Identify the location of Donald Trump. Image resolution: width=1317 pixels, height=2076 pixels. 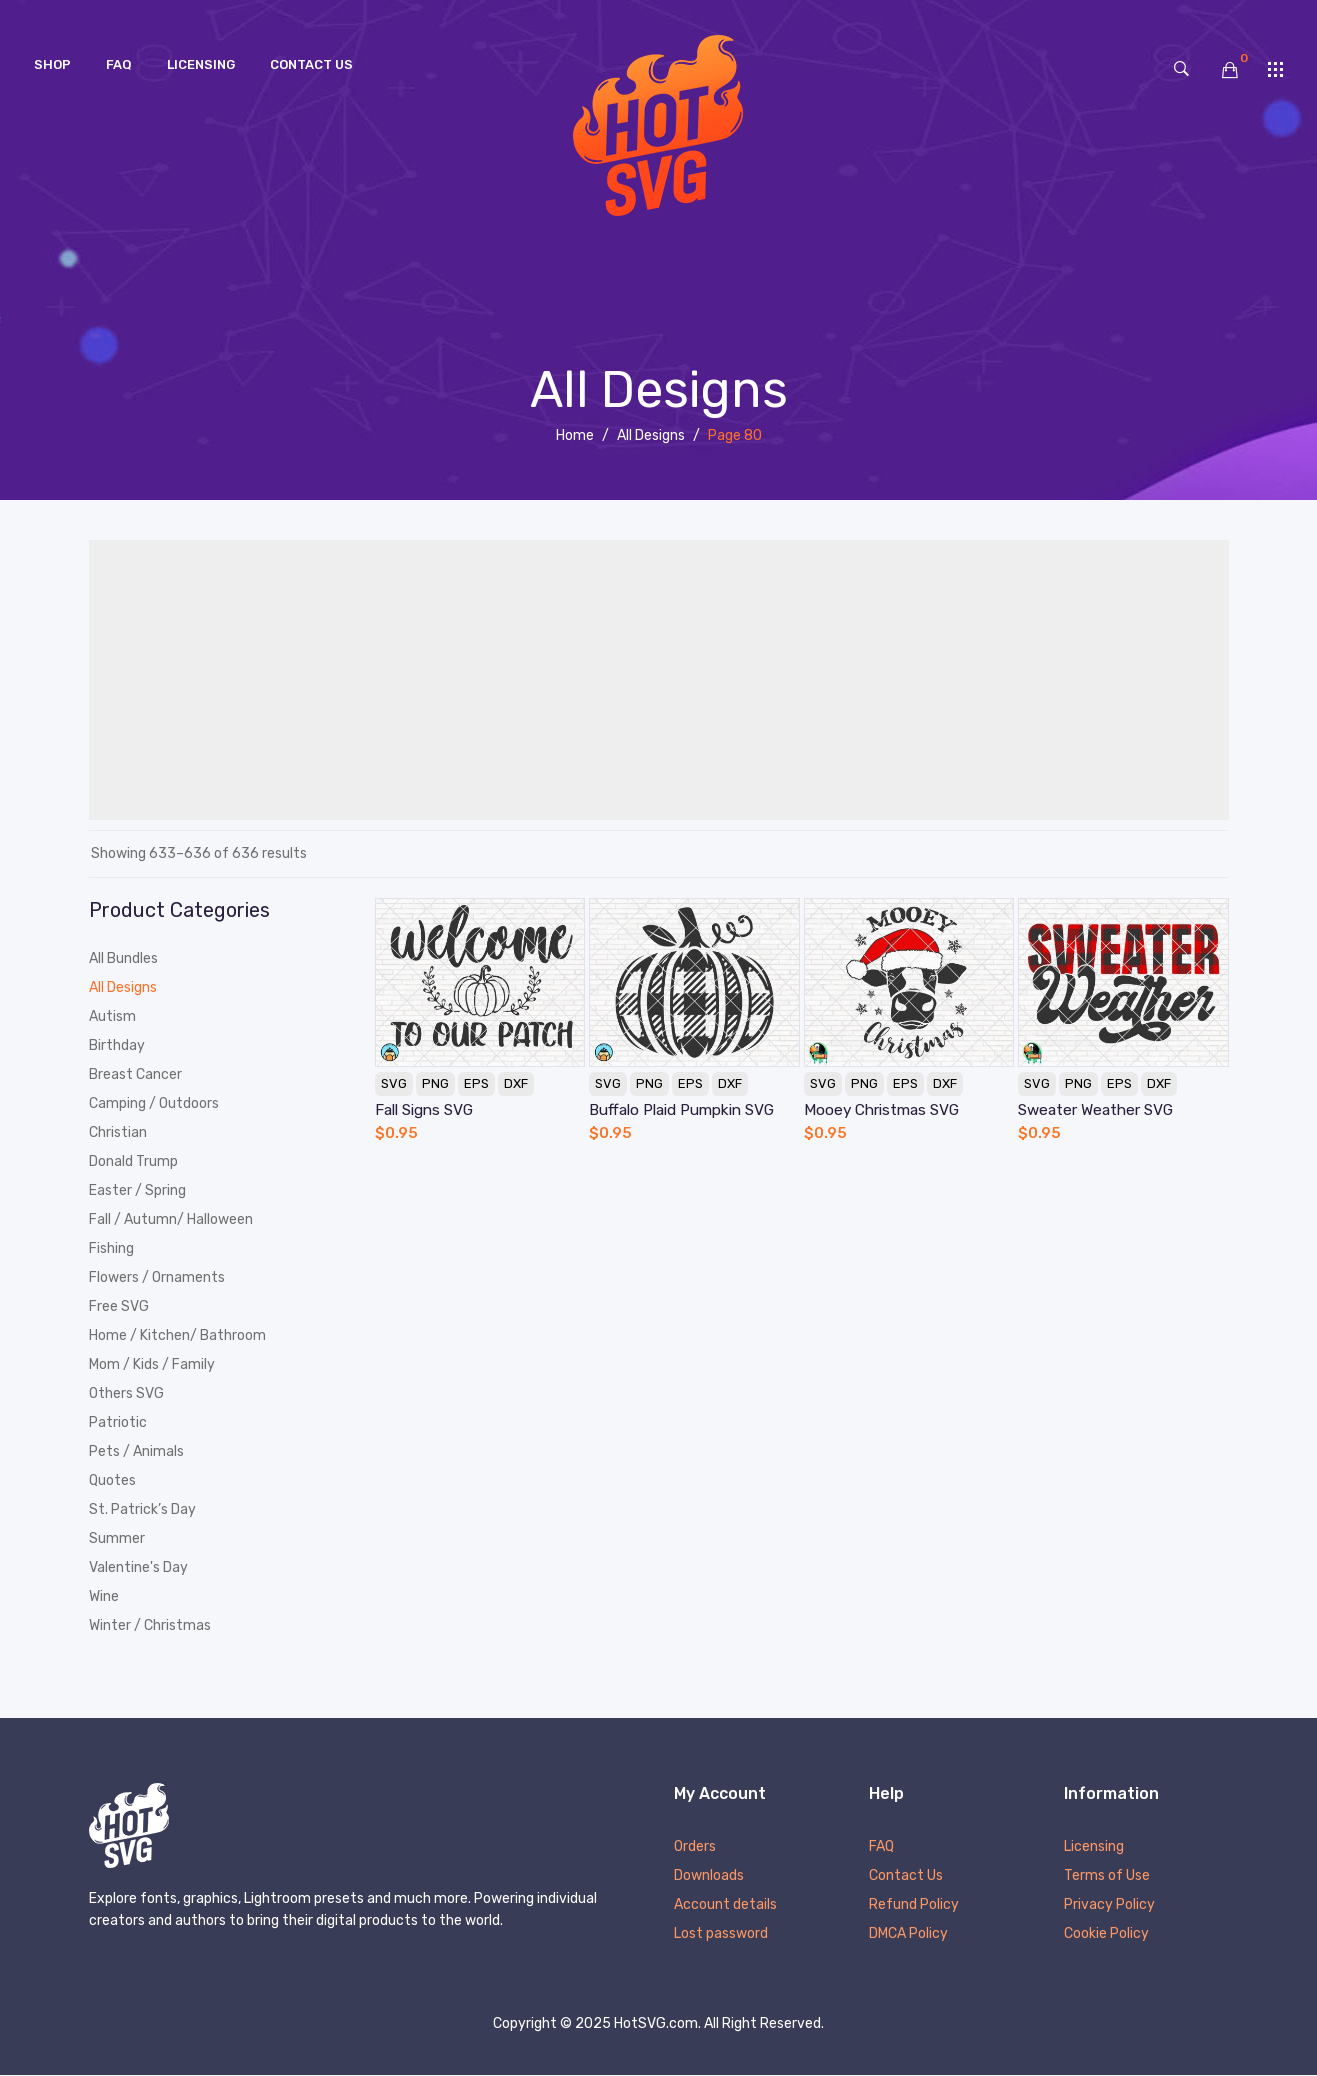
(133, 1161).